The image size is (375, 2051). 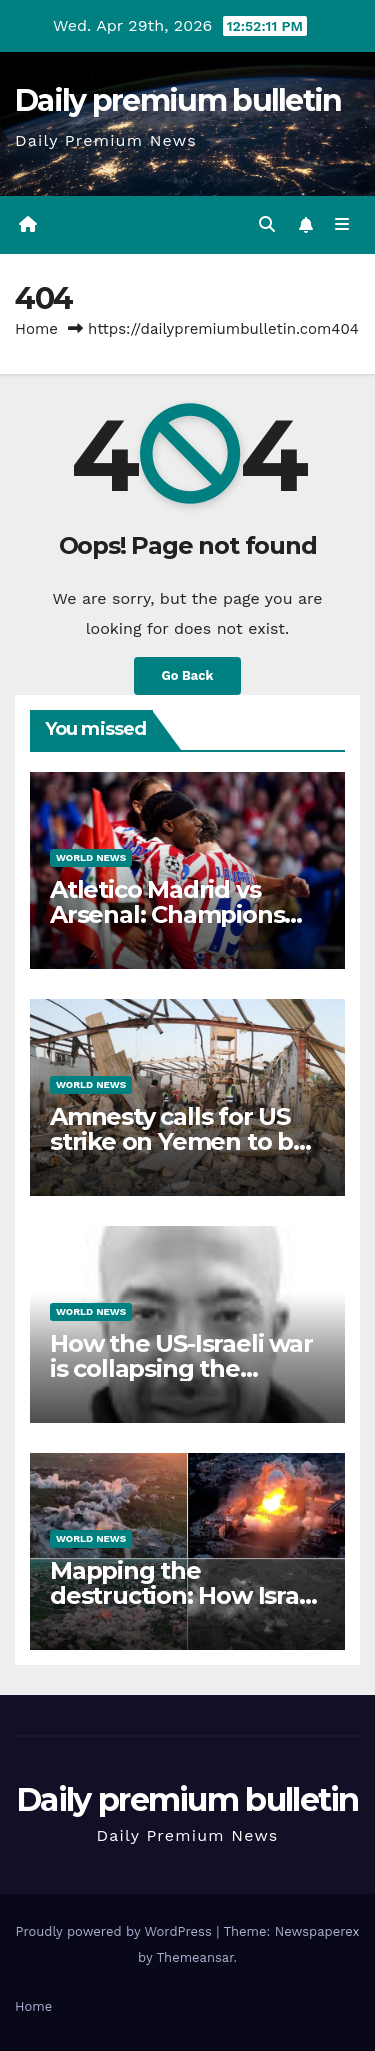 I want to click on Proudly powered by WordPress, so click(x=115, y=1931).